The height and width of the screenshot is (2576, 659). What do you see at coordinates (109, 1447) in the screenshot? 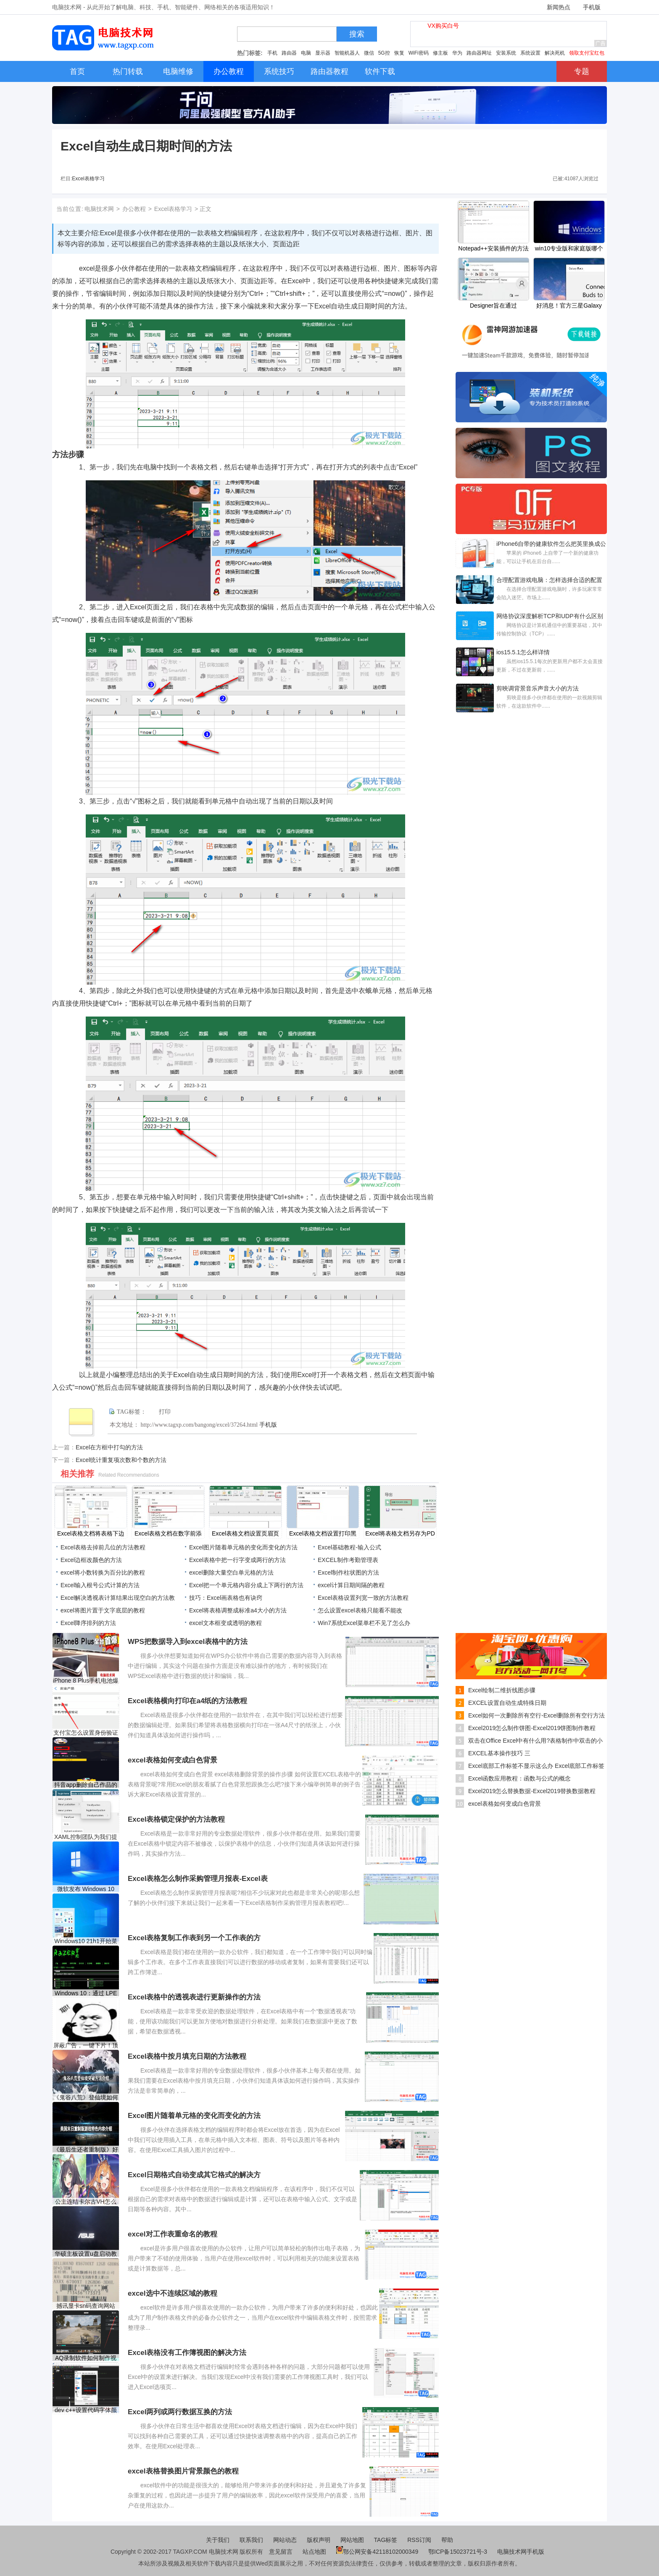
I see `Excel在方框中打勾的方法` at bounding box center [109, 1447].